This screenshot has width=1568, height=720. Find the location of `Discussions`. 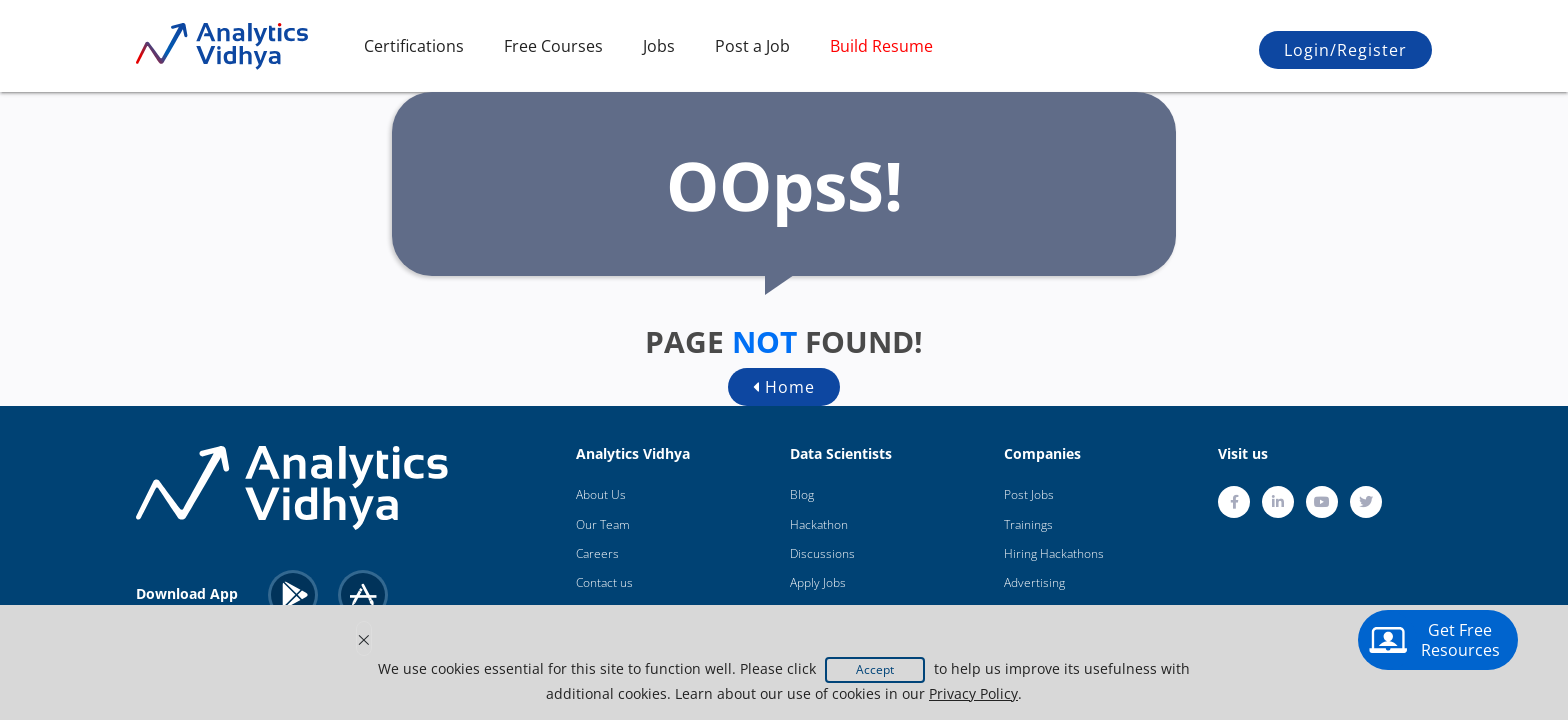

Discussions is located at coordinates (822, 553).